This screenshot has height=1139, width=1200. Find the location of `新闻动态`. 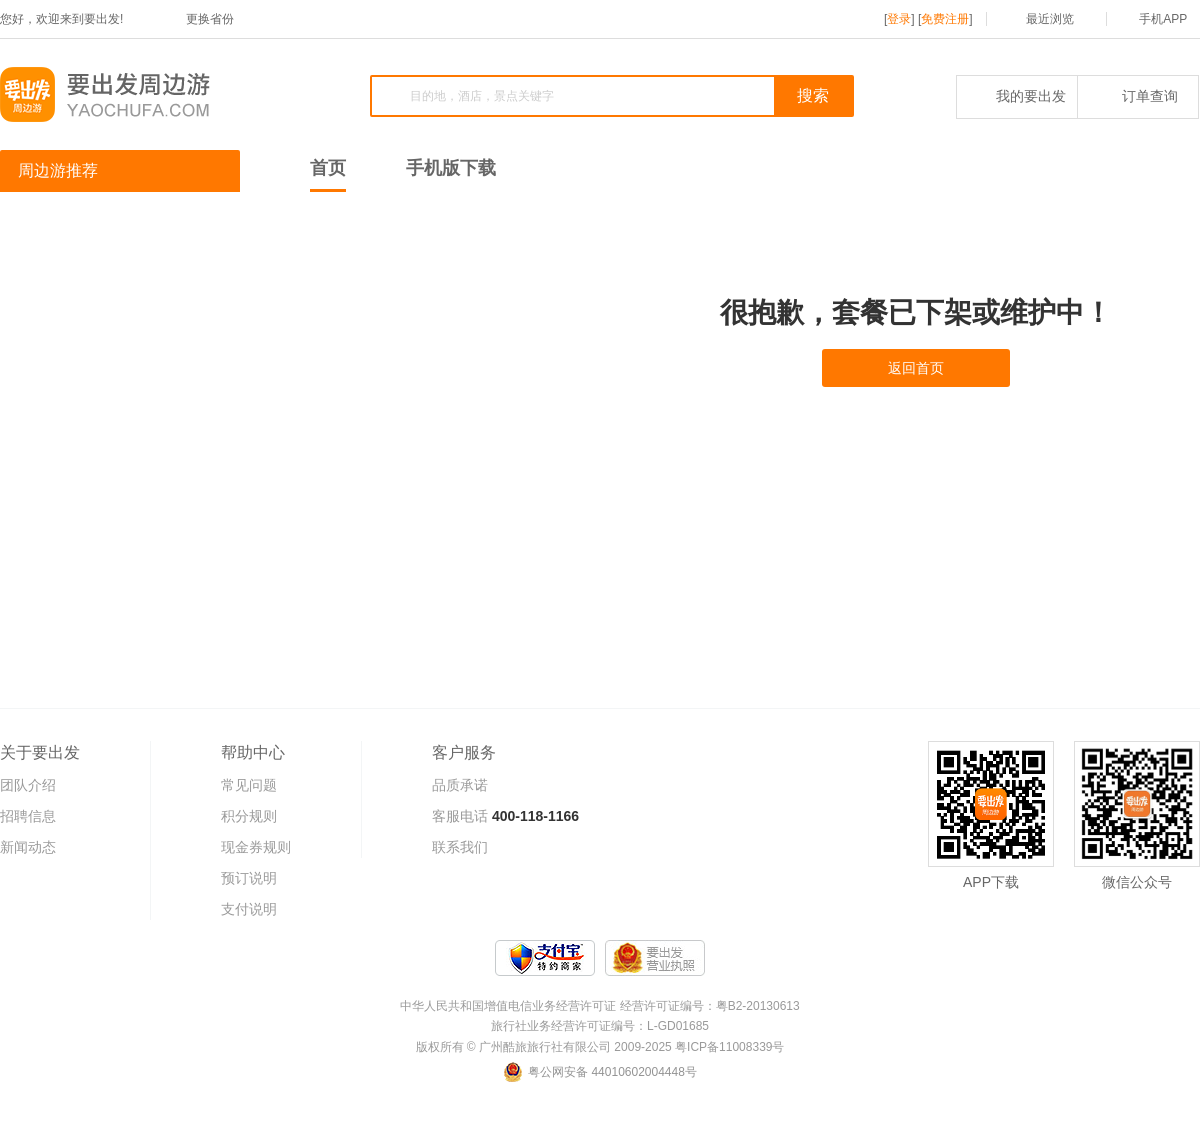

新闻动态 is located at coordinates (28, 847).